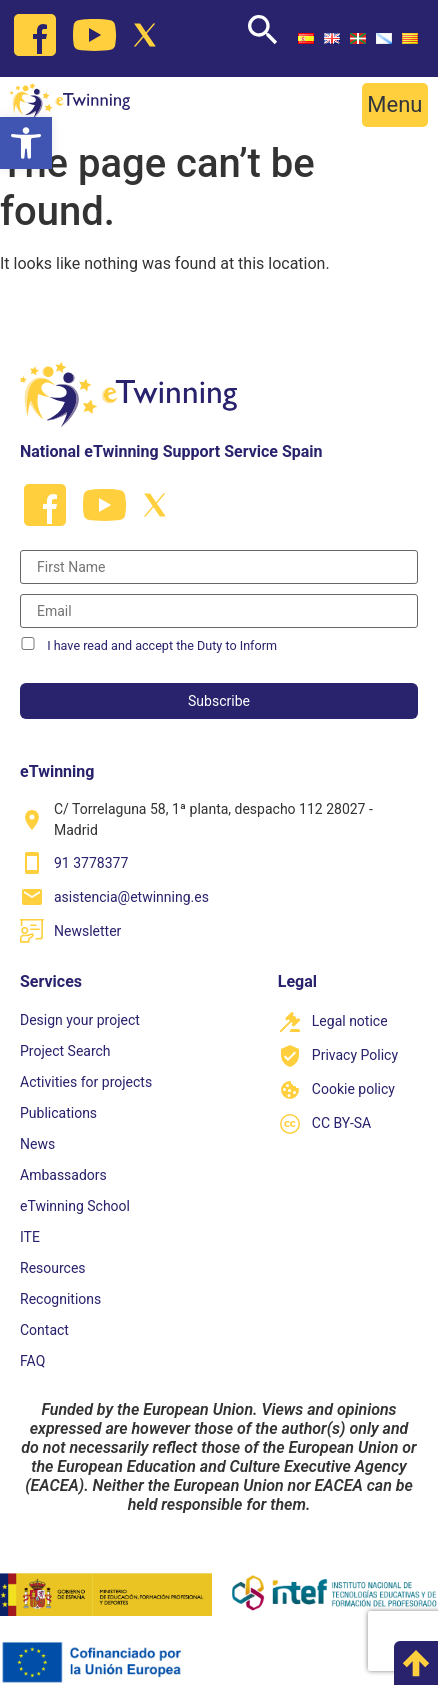  I want to click on ITE [link], so click(30, 1237).